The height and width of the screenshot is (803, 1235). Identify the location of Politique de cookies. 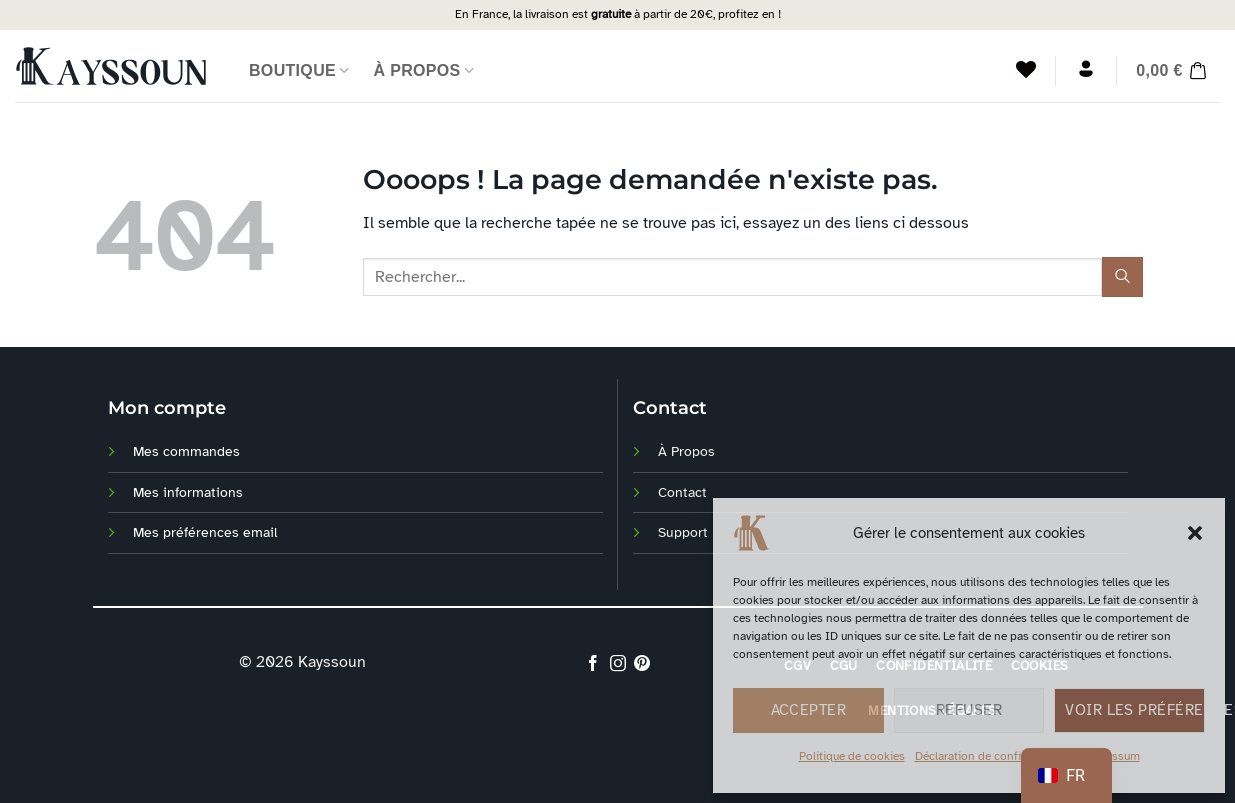
(852, 756).